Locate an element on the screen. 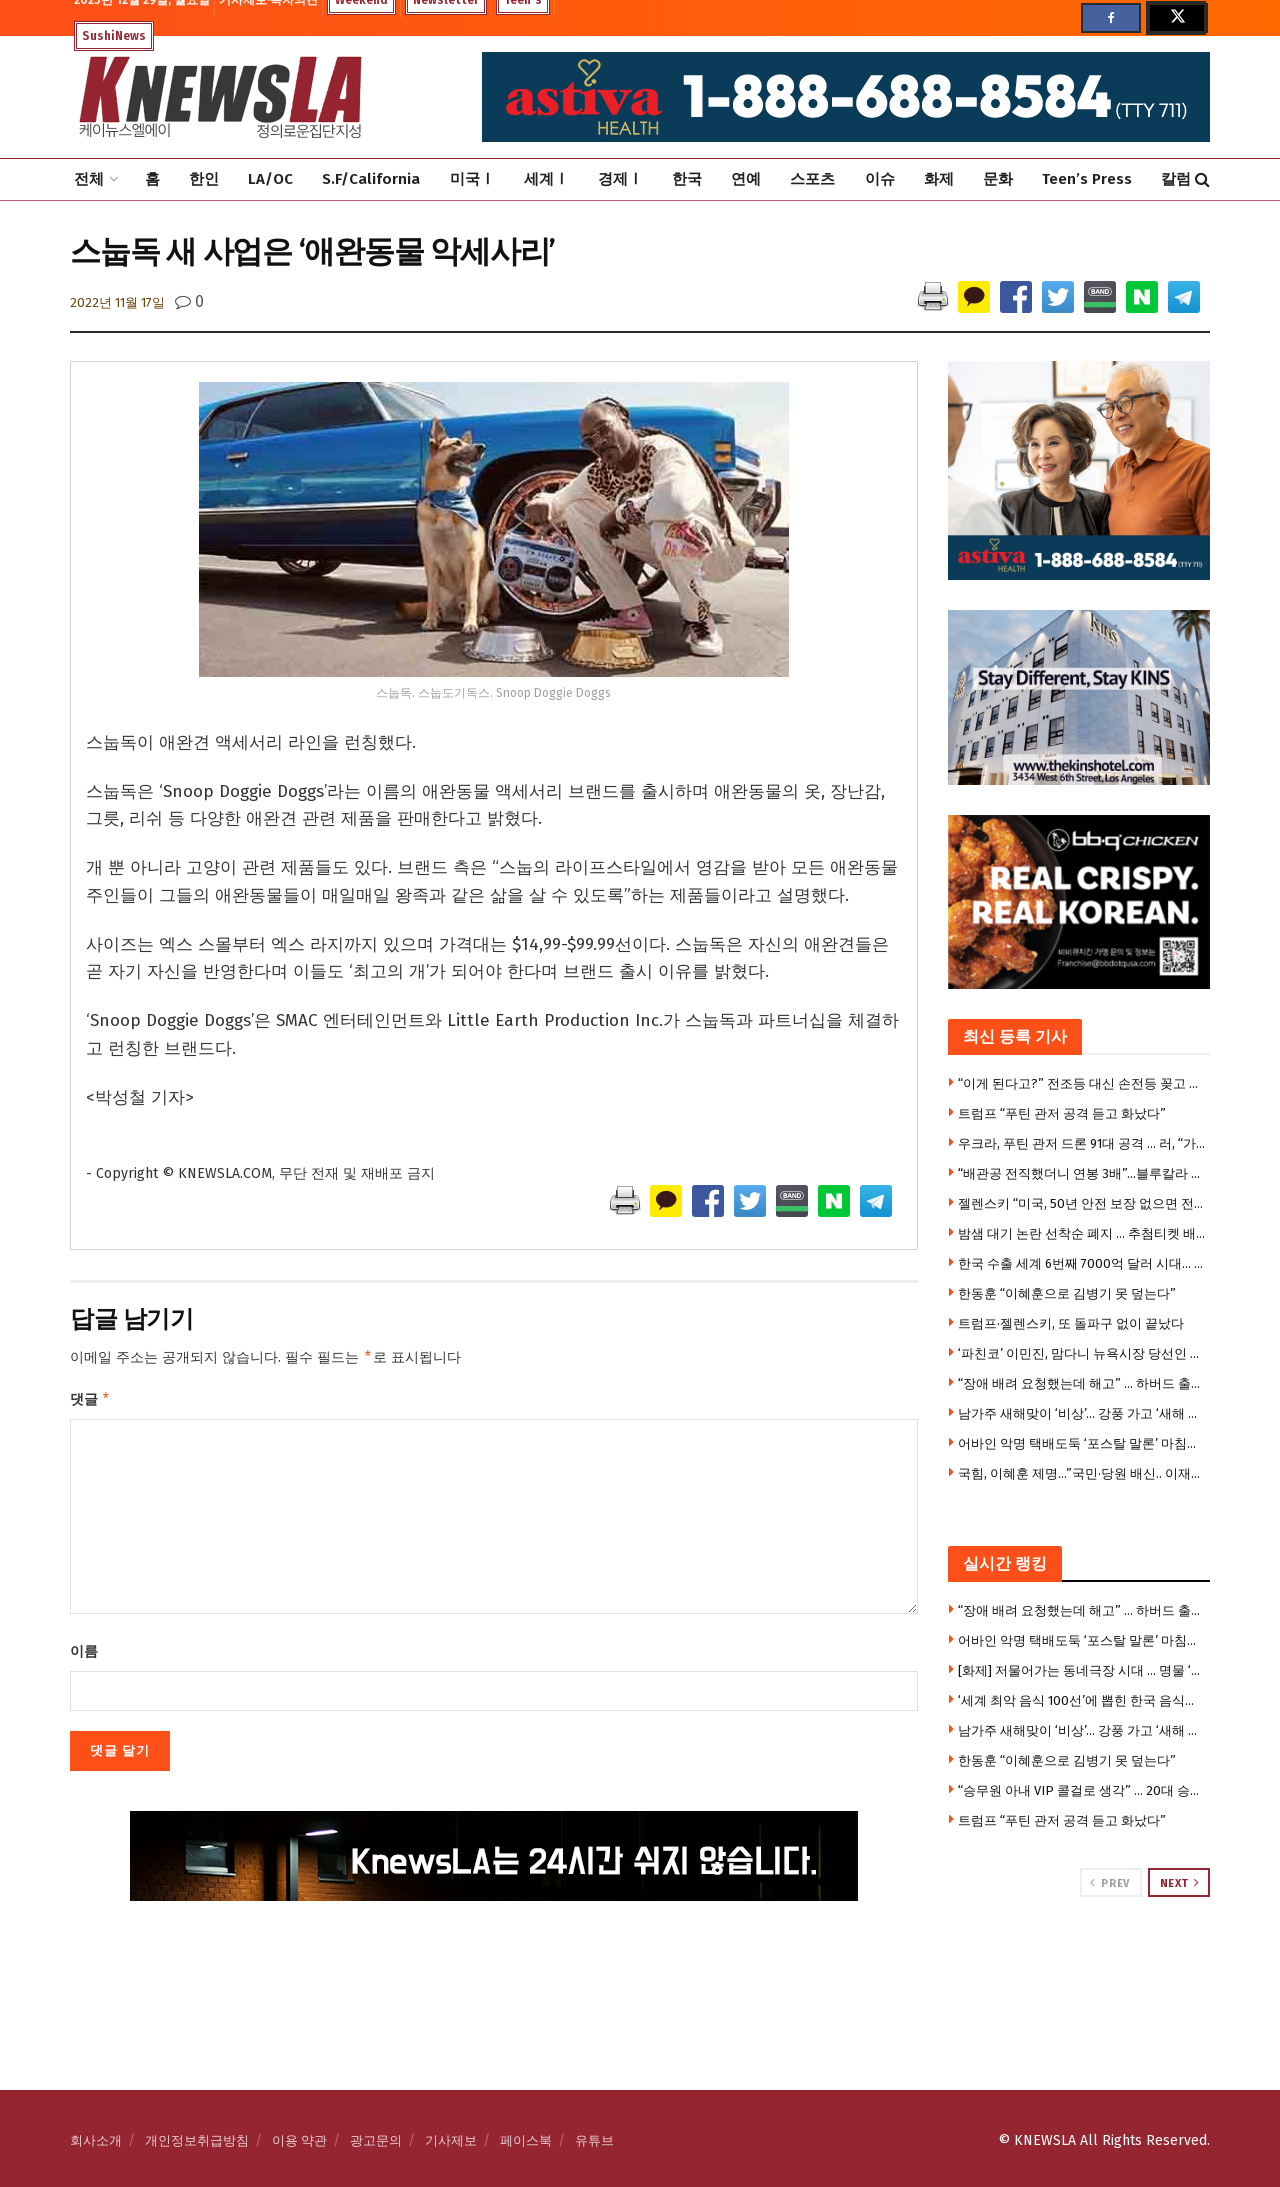 The image size is (1280, 2187). [화제] 저물어가는 동네극장 시대 … 명물 ‘리젠시 극장’ 끝내 폐쇄 is located at coordinates (1082, 1670).